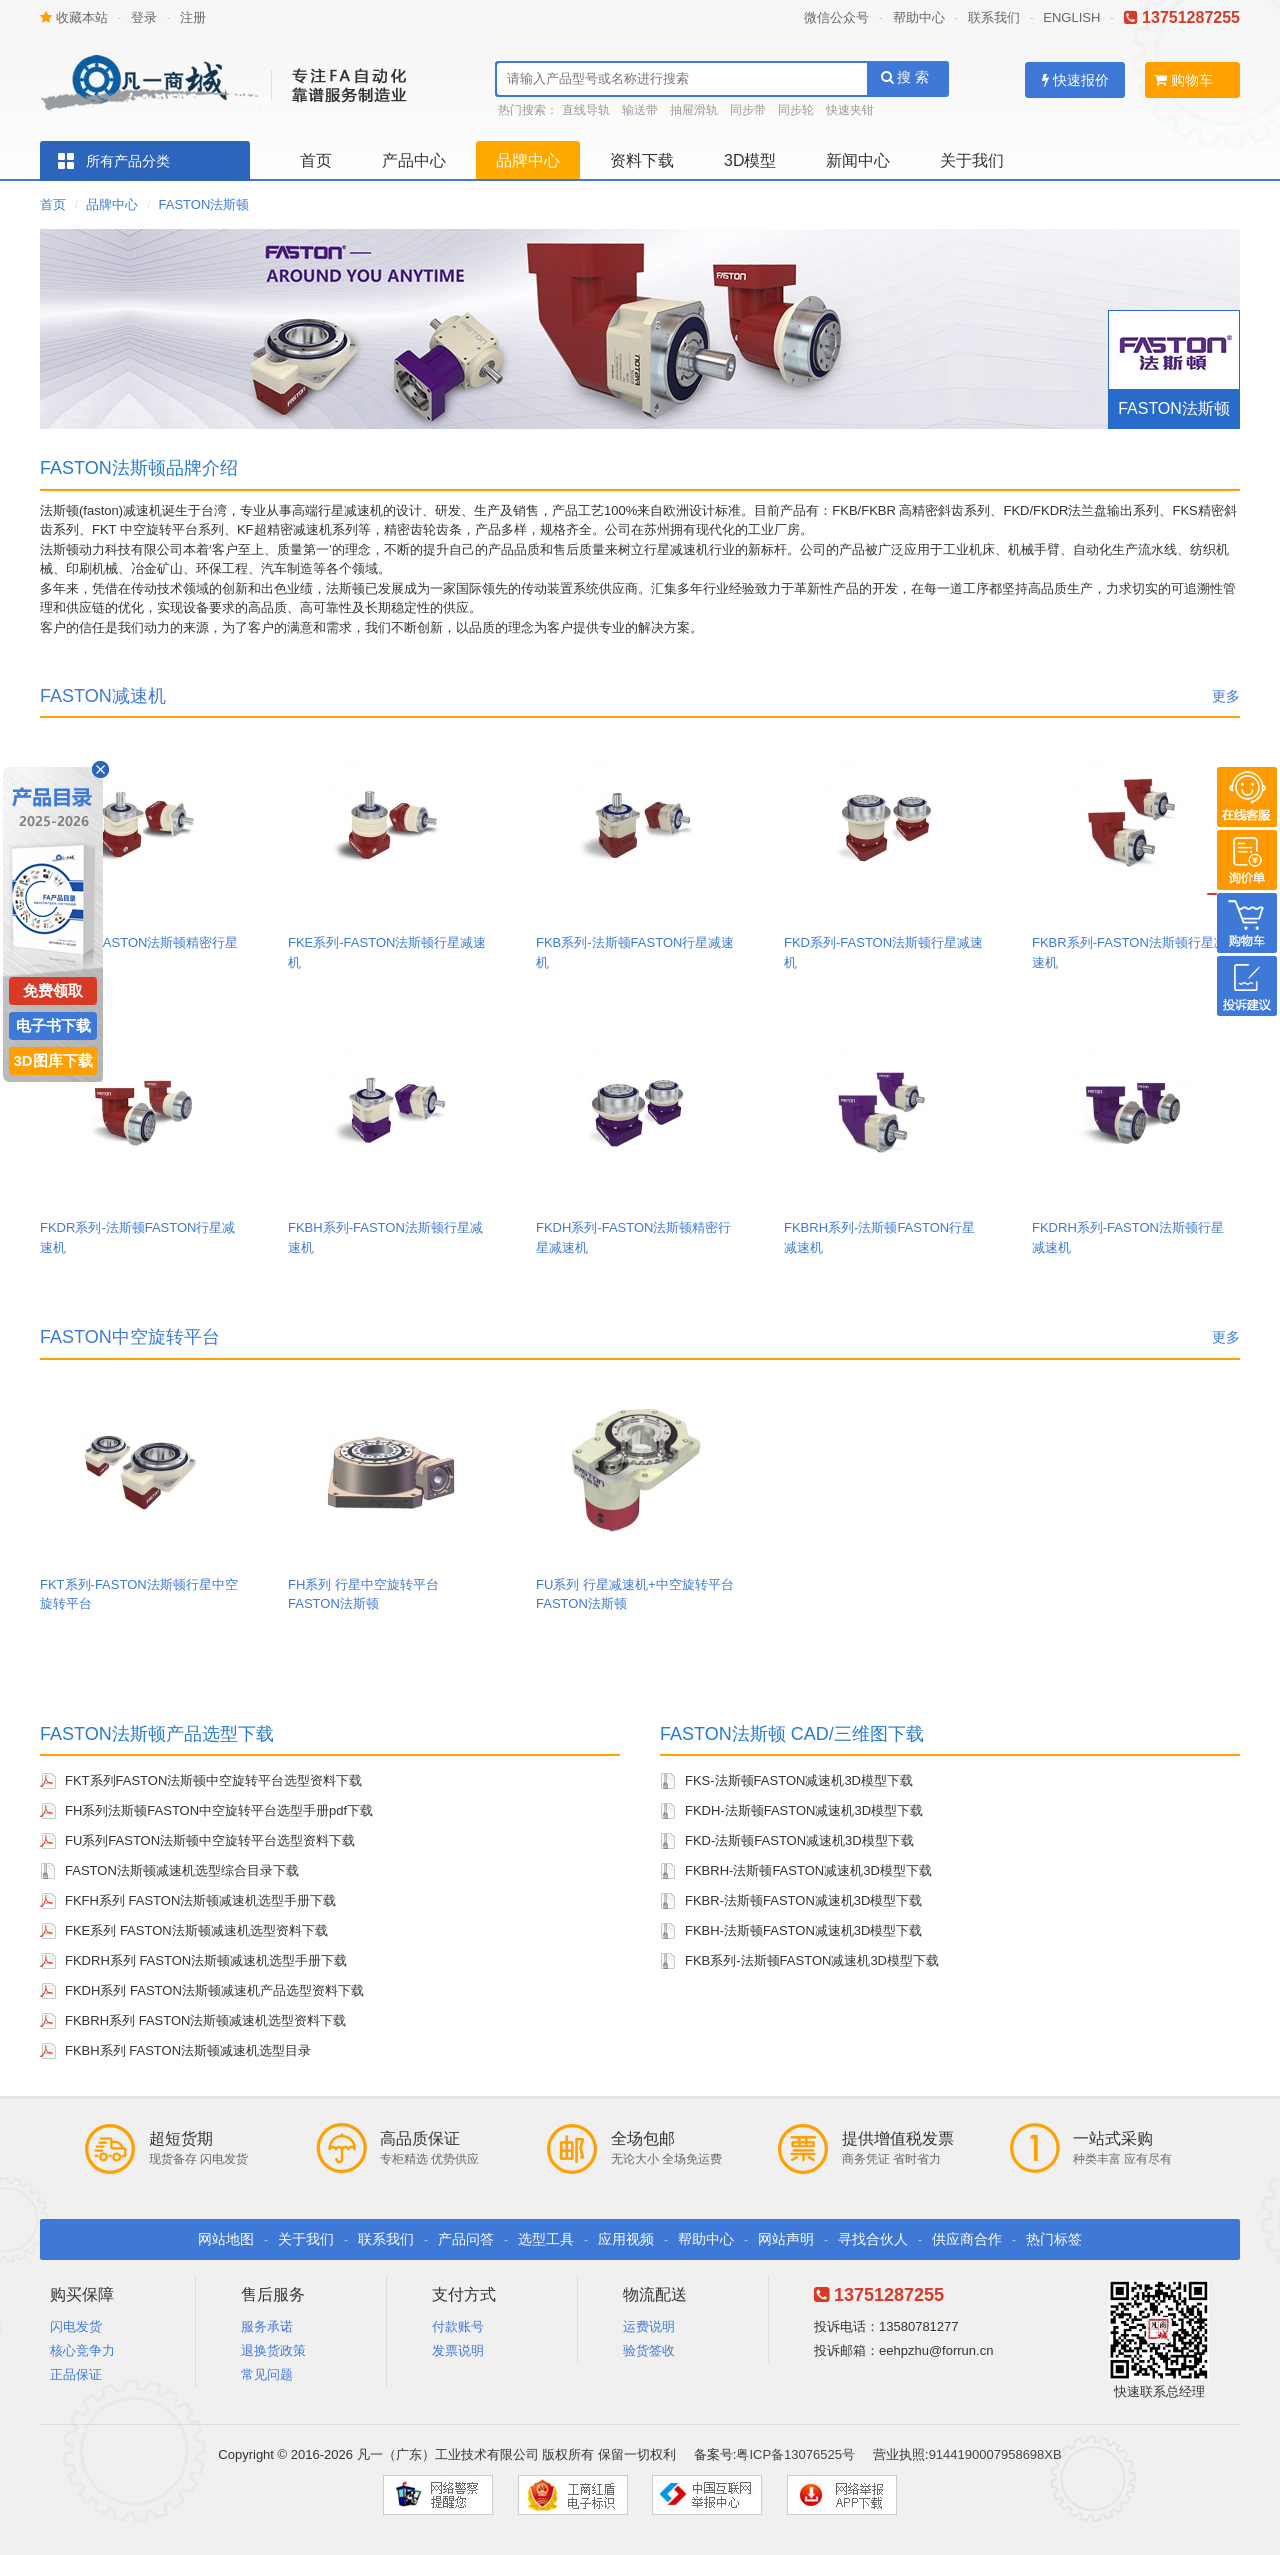 This screenshot has width=1280, height=2555. I want to click on FASTON法斯顿减速机选型综合目录下载, so click(182, 1870).